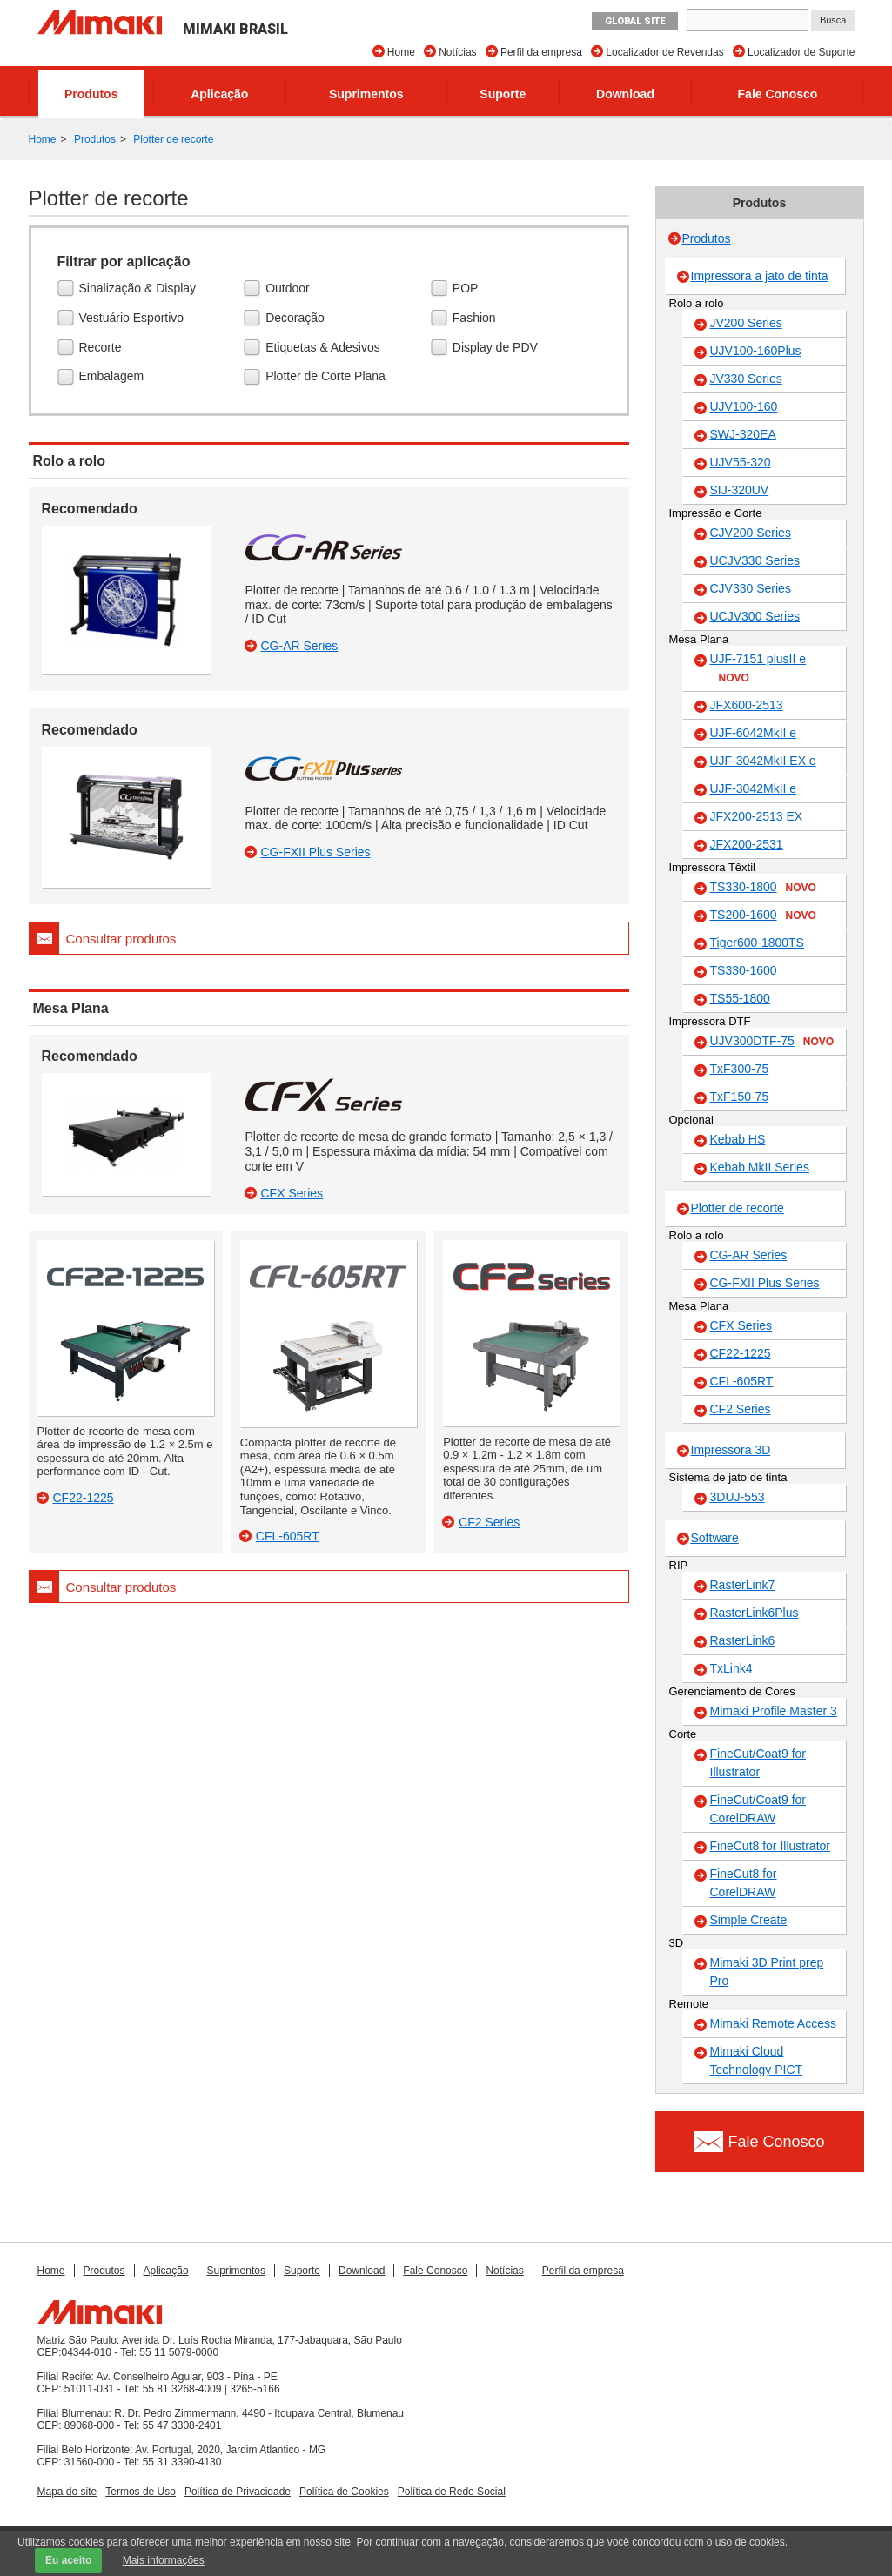 The height and width of the screenshot is (2576, 892). What do you see at coordinates (68, 2560) in the screenshot?
I see `Eu aceito` at bounding box center [68, 2560].